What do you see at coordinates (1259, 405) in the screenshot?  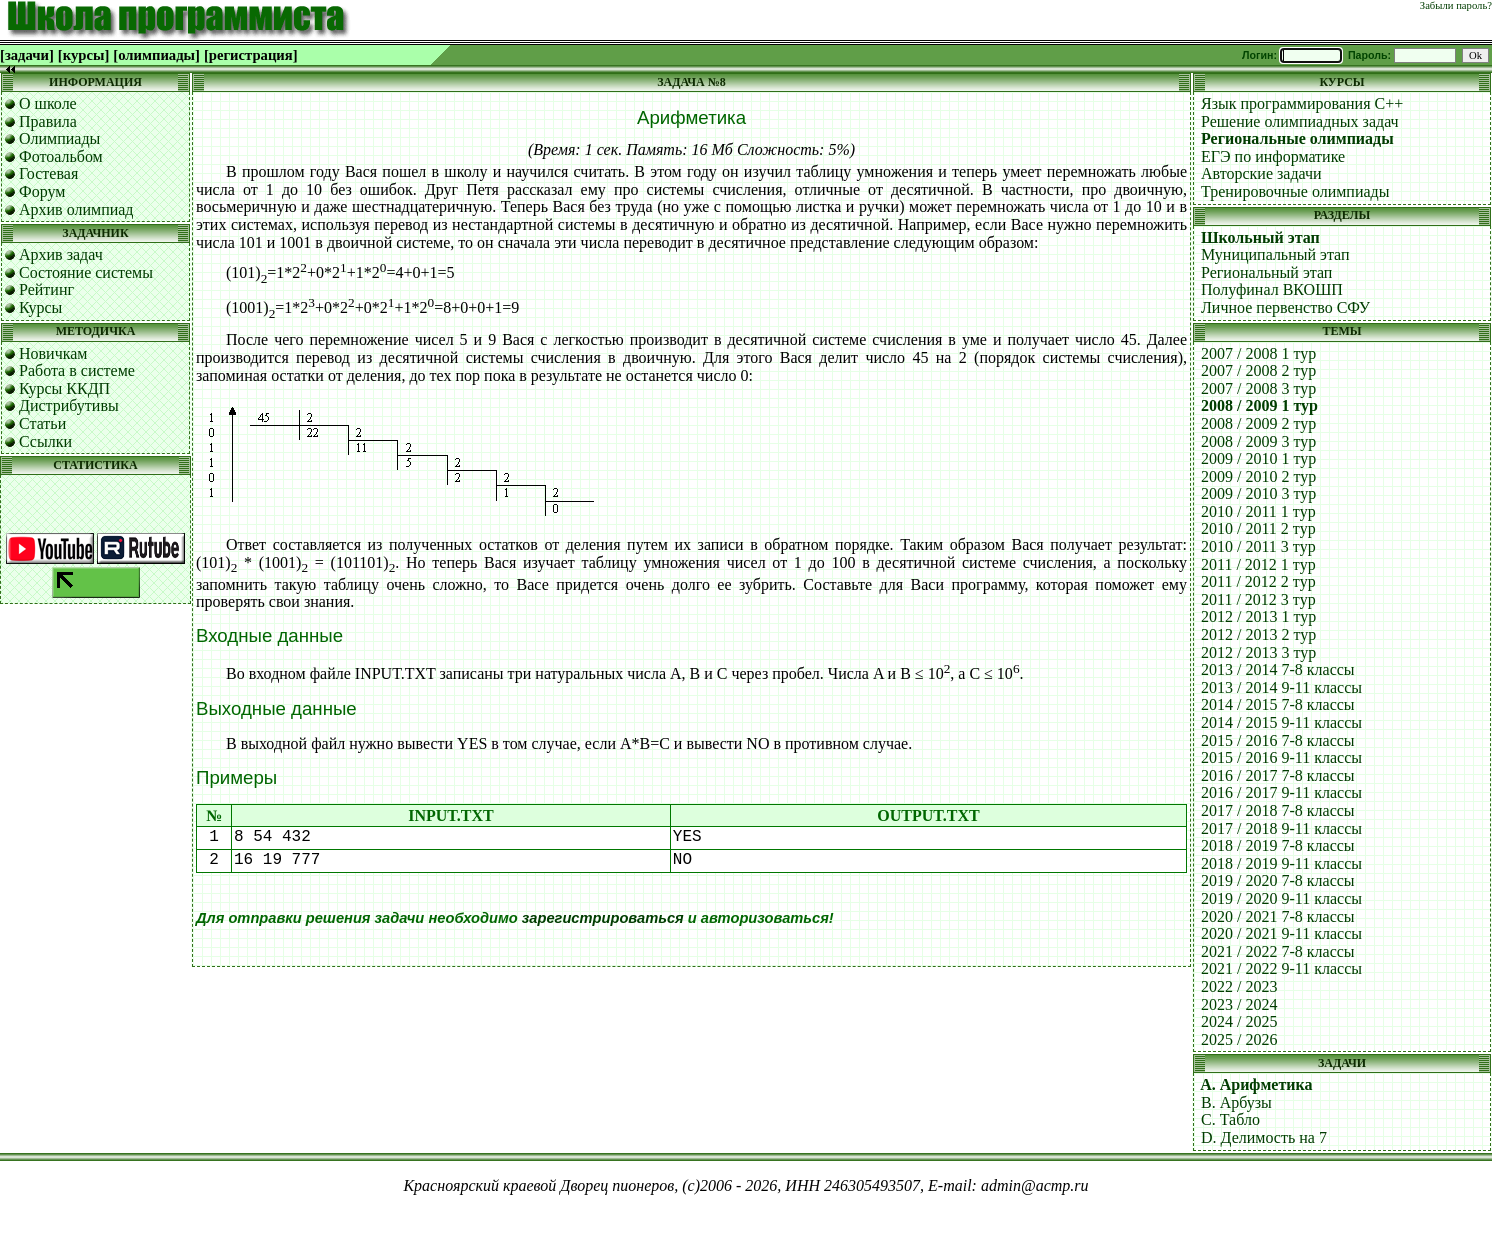 I see `2008 / 2009 1 тур` at bounding box center [1259, 405].